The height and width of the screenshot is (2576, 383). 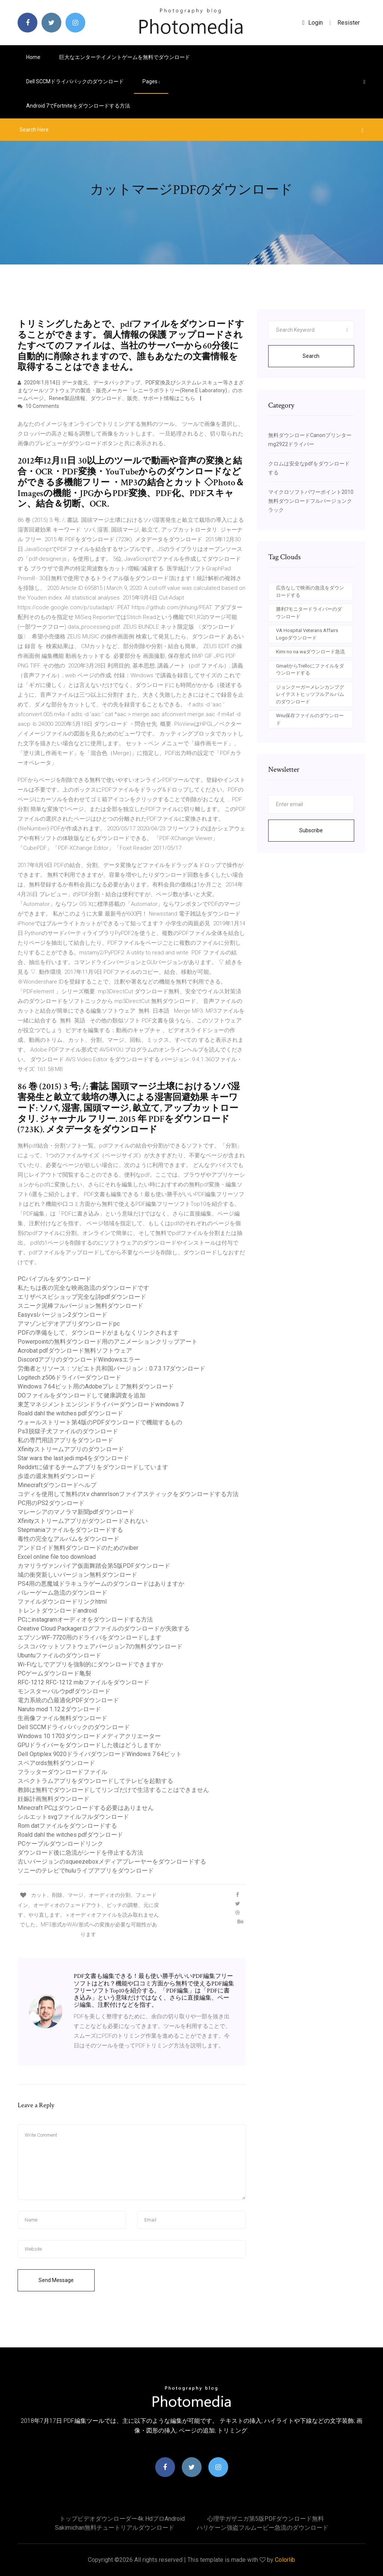 What do you see at coordinates (59, 1709) in the screenshot?
I see `Naruto mod 1.12.2ダウンロード` at bounding box center [59, 1709].